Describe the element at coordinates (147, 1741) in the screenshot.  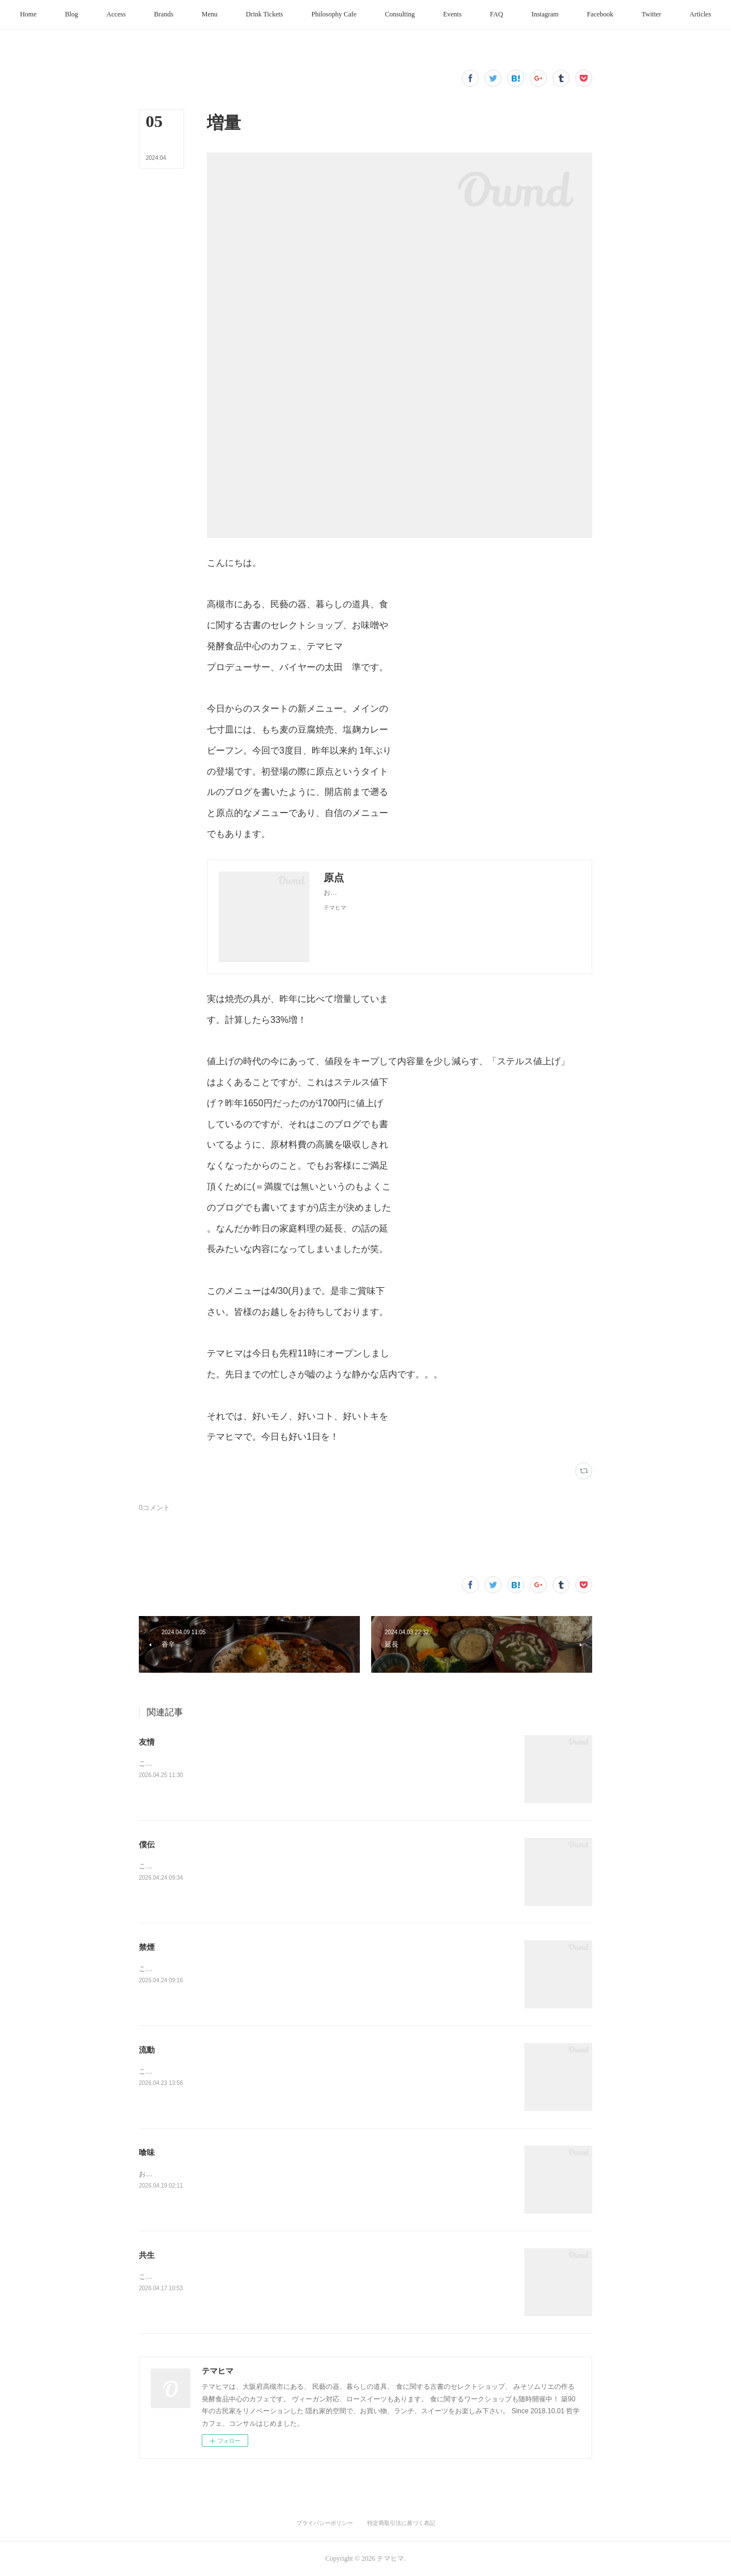
I see `友情` at that location.